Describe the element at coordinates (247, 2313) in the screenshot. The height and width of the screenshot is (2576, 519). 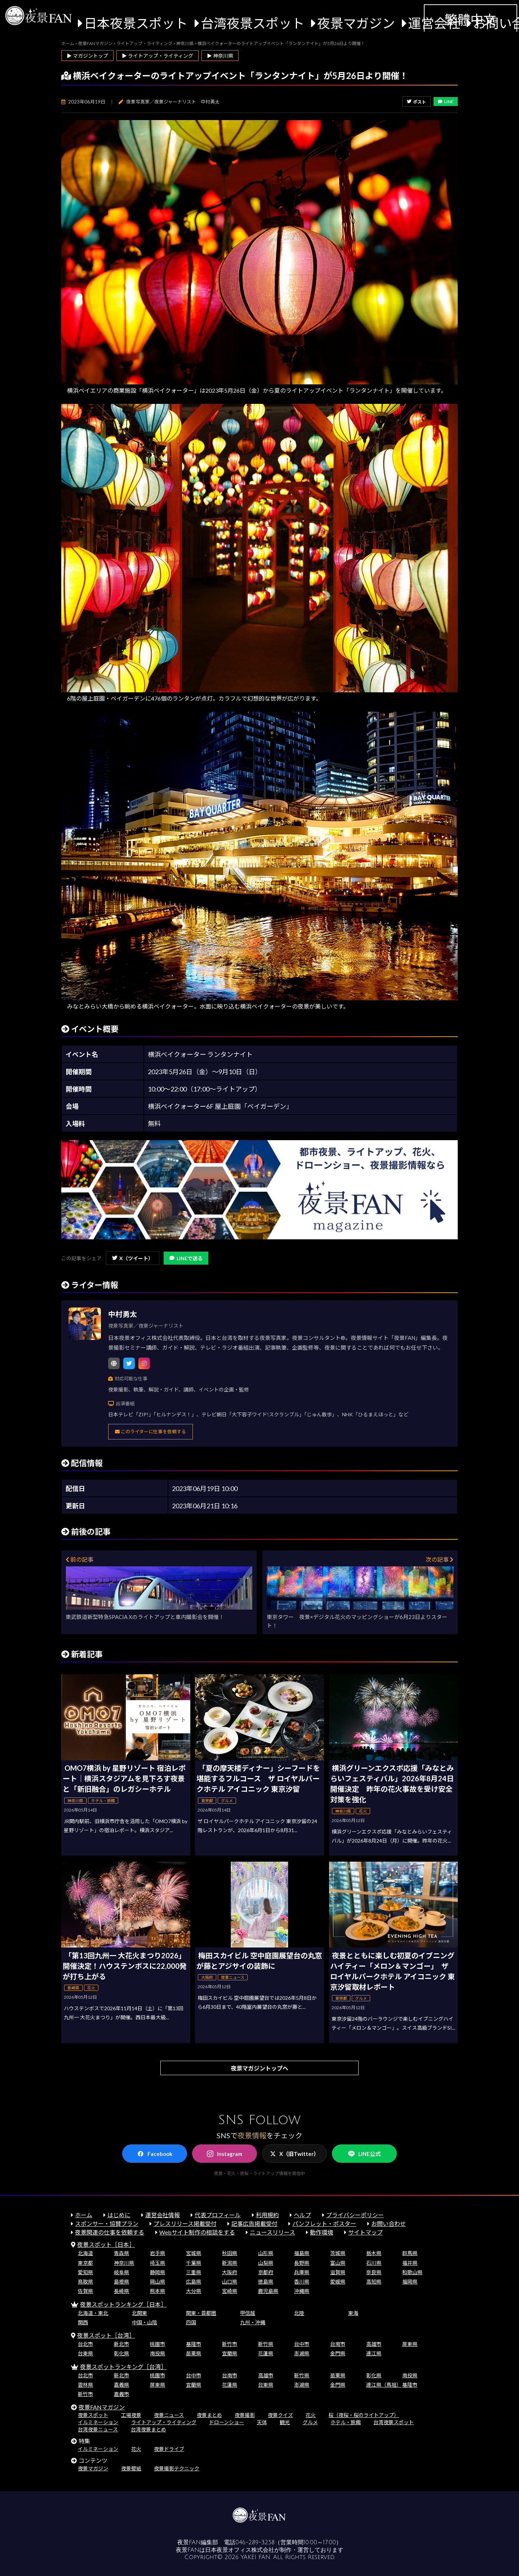
I see `甲信越` at that location.